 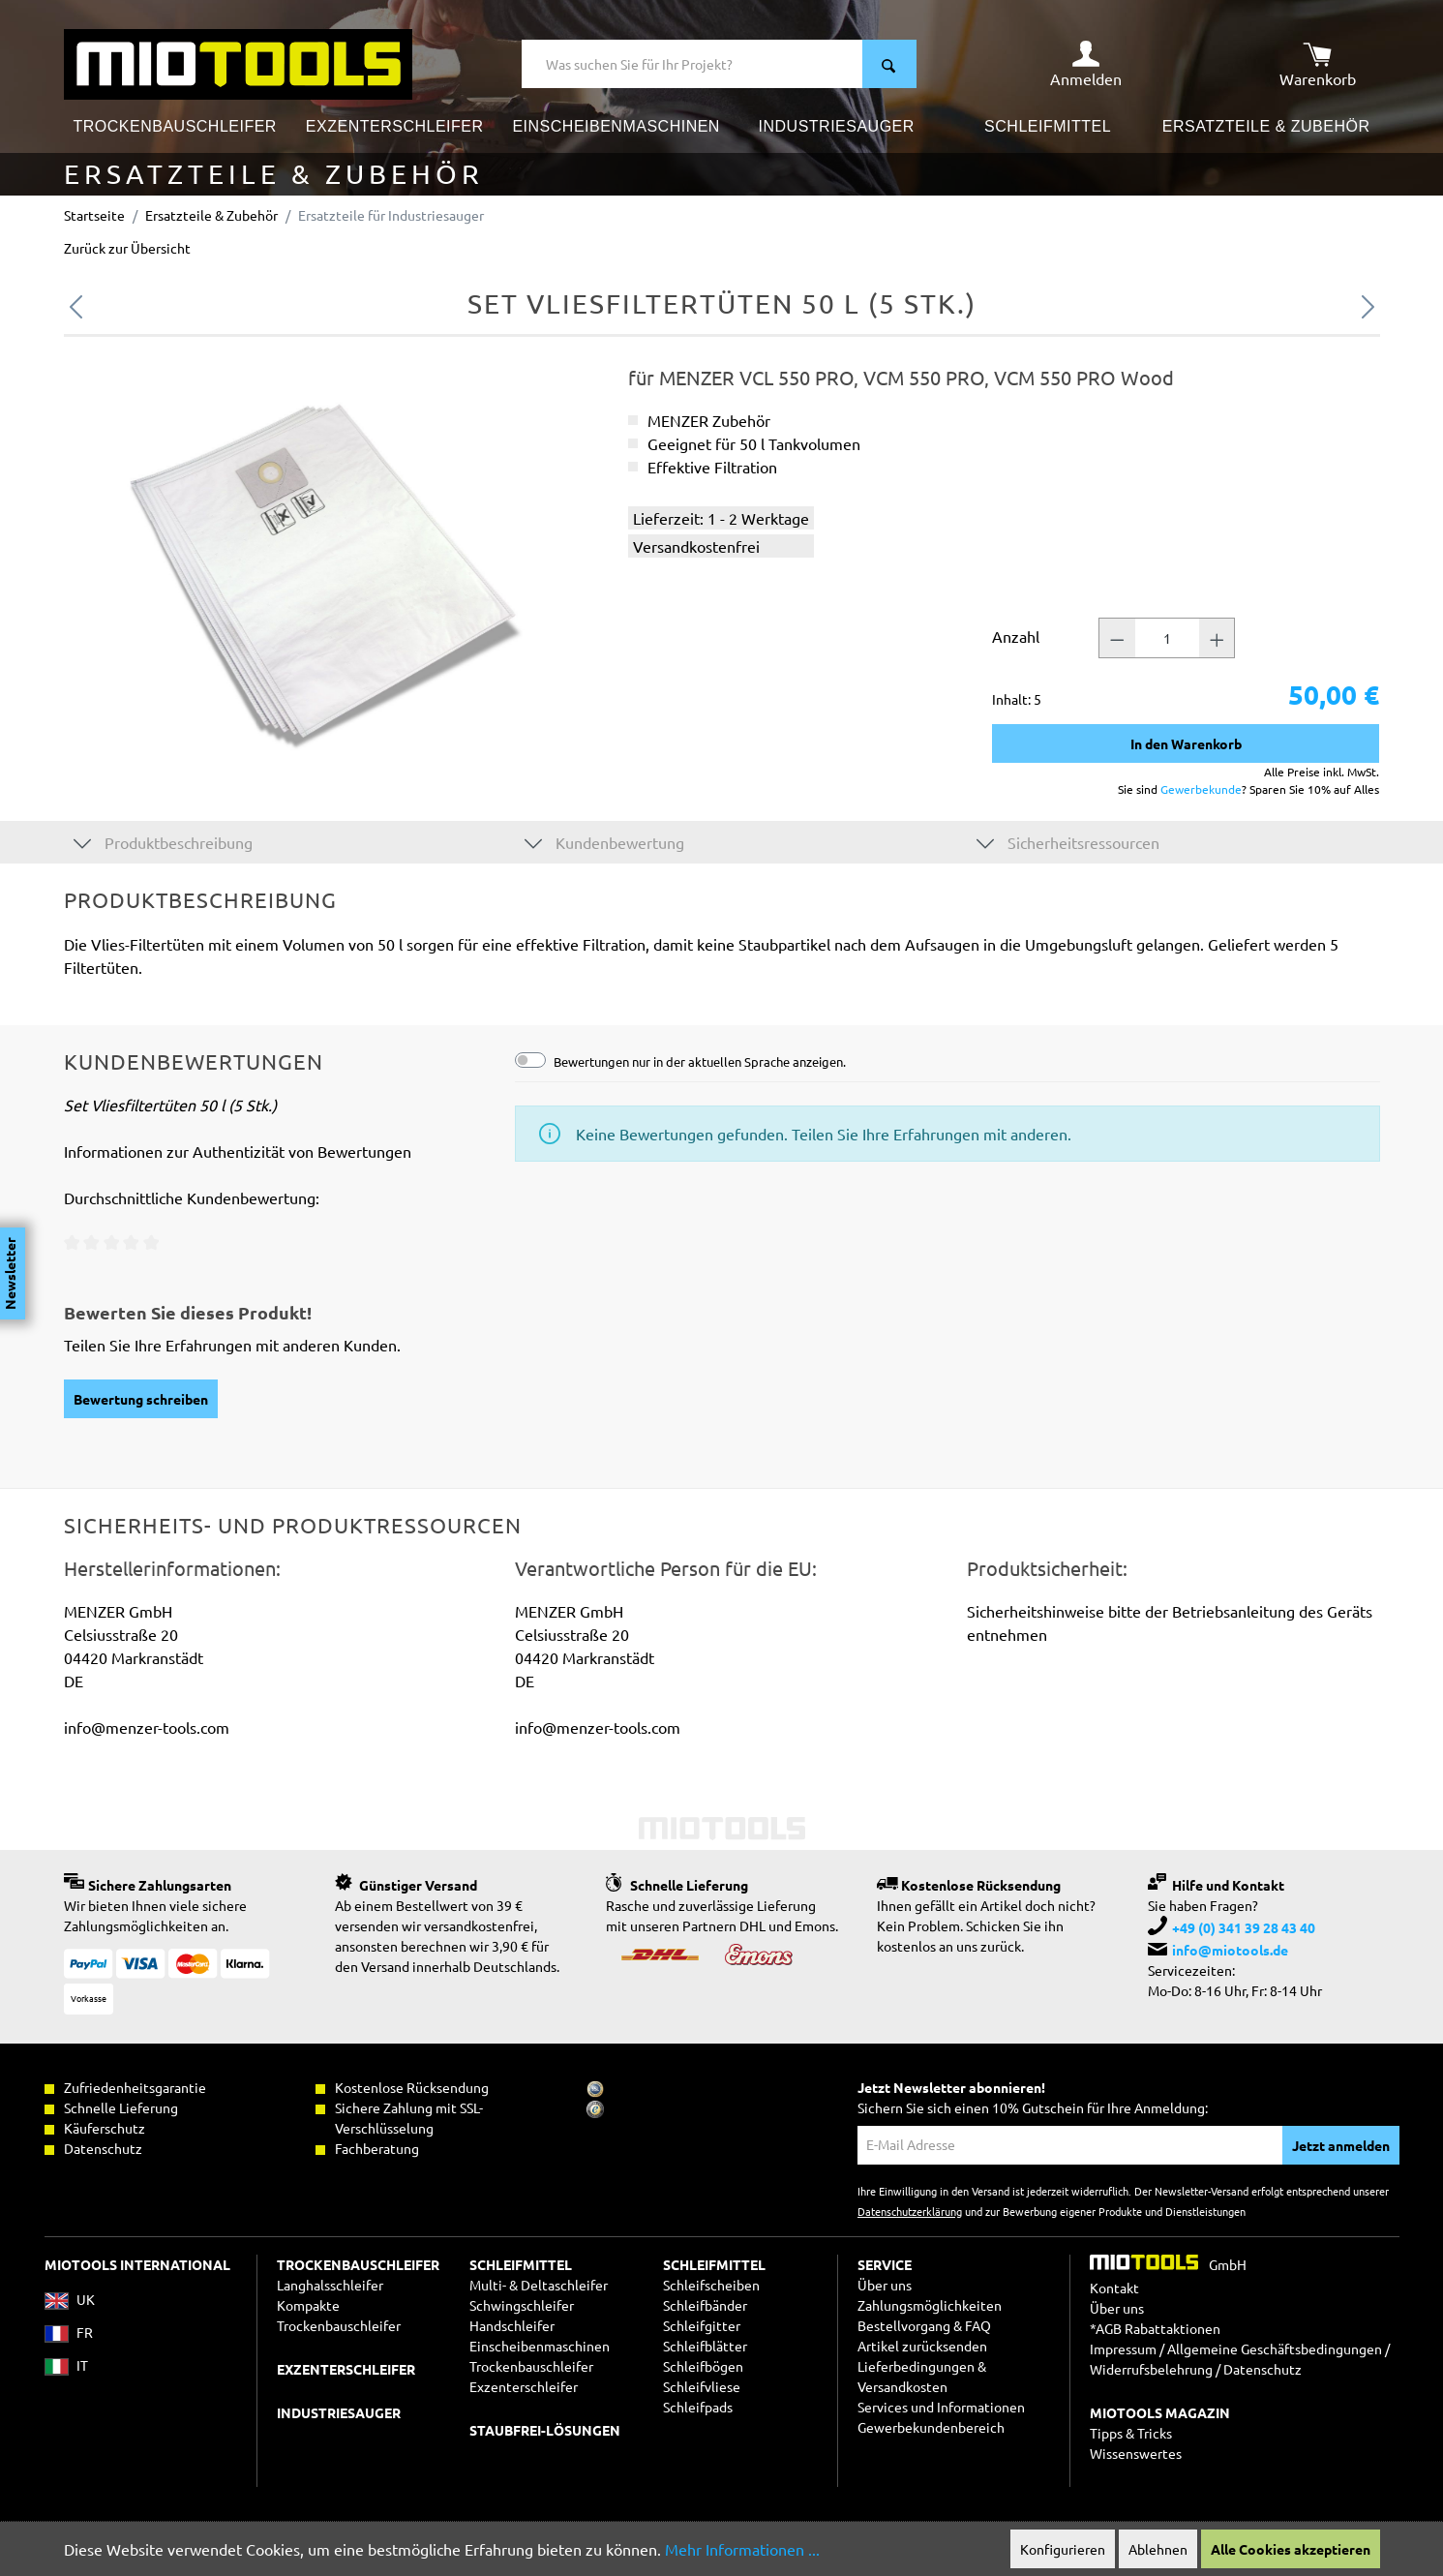 I want to click on Startseite, so click(x=94, y=215).